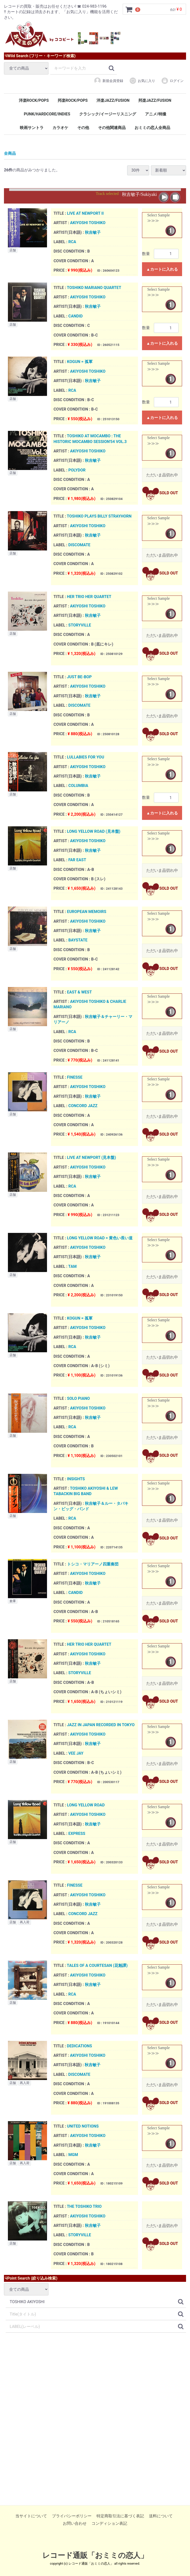 The image size is (190, 2576). Describe the element at coordinates (32, 127) in the screenshot. I see `映画サントラ` at that location.